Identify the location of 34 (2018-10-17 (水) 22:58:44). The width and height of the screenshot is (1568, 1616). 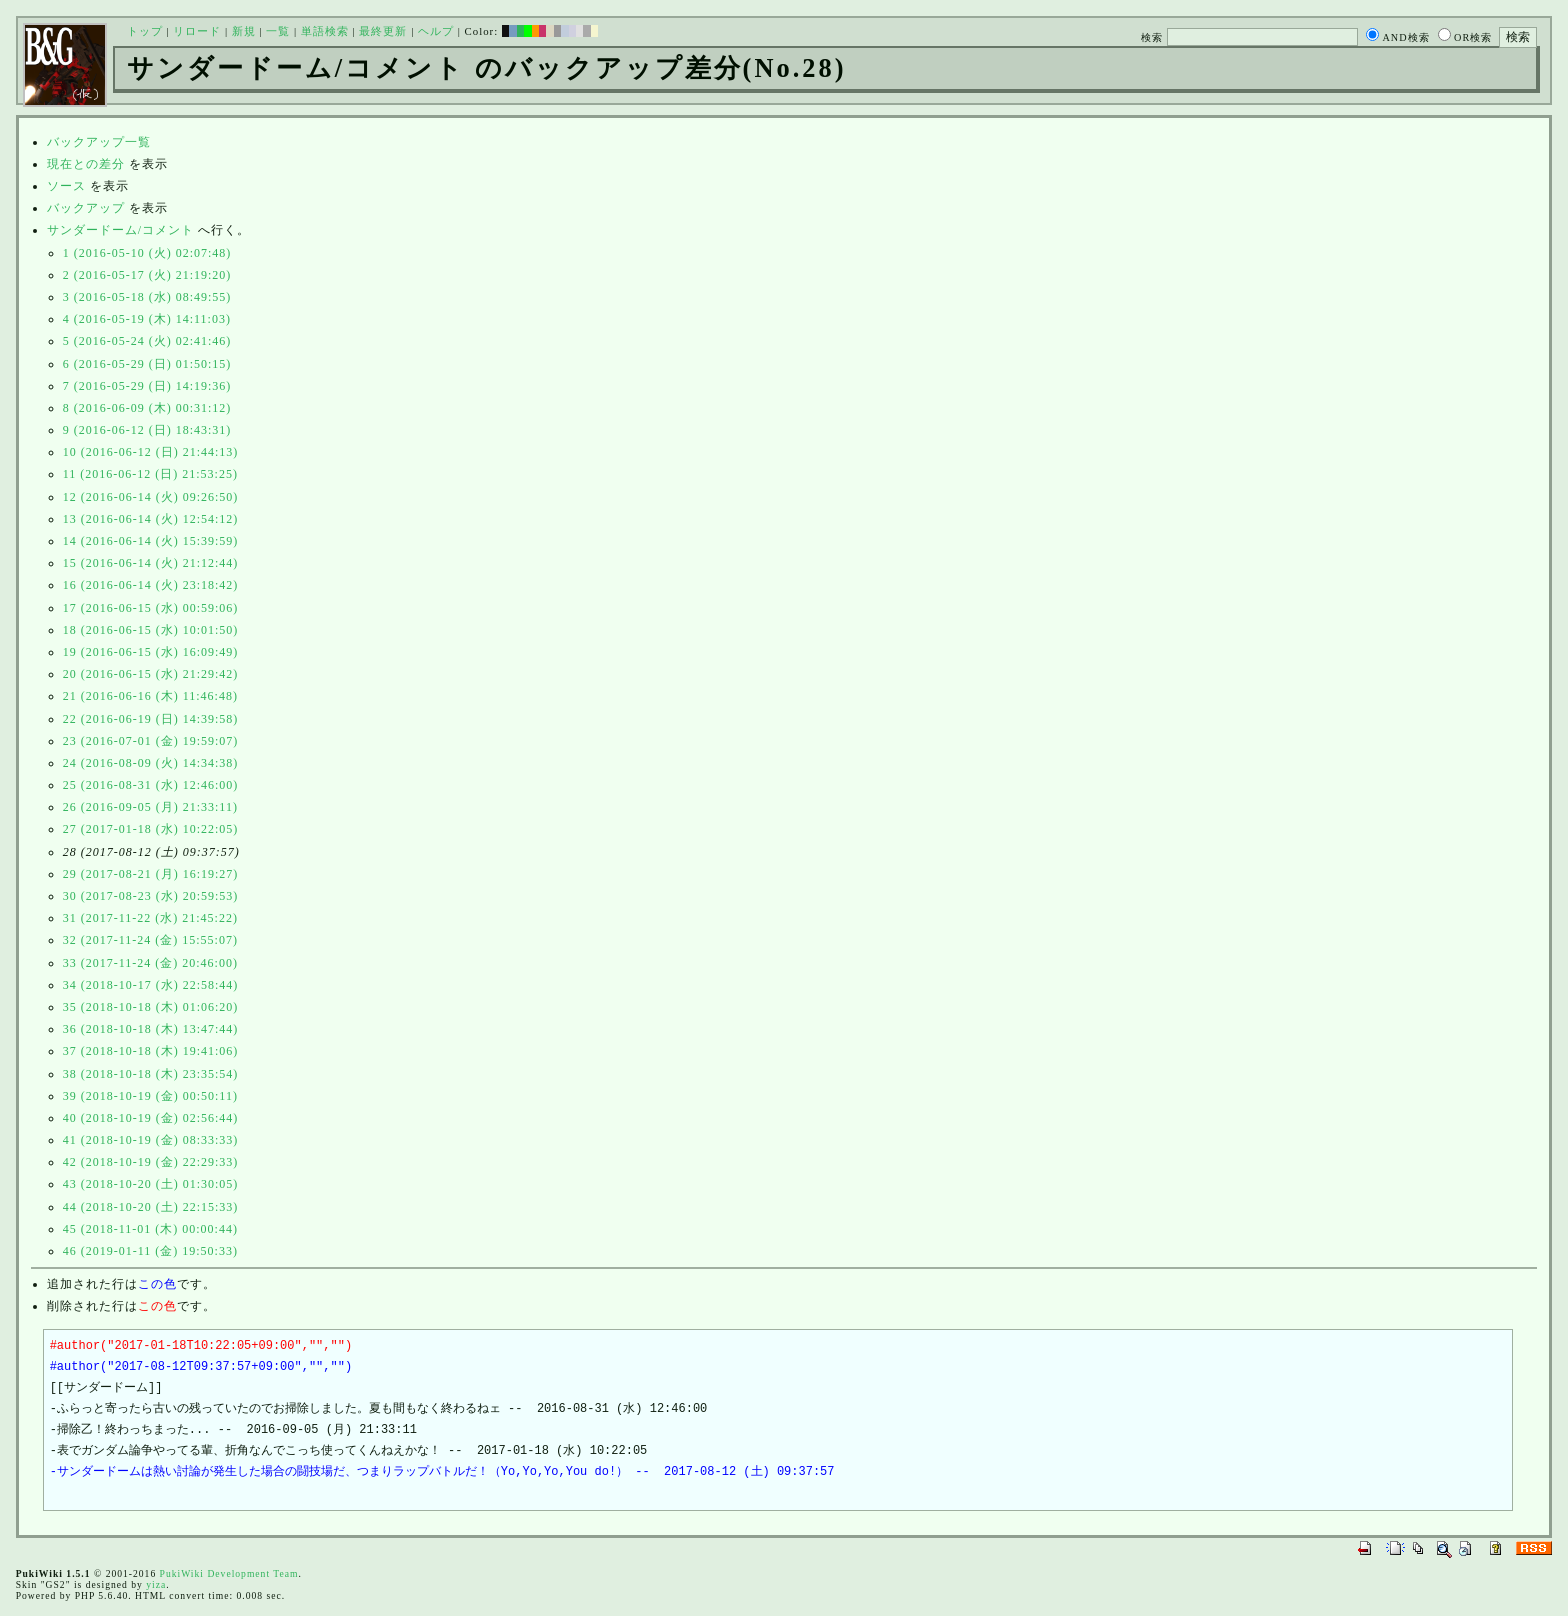
(151, 985).